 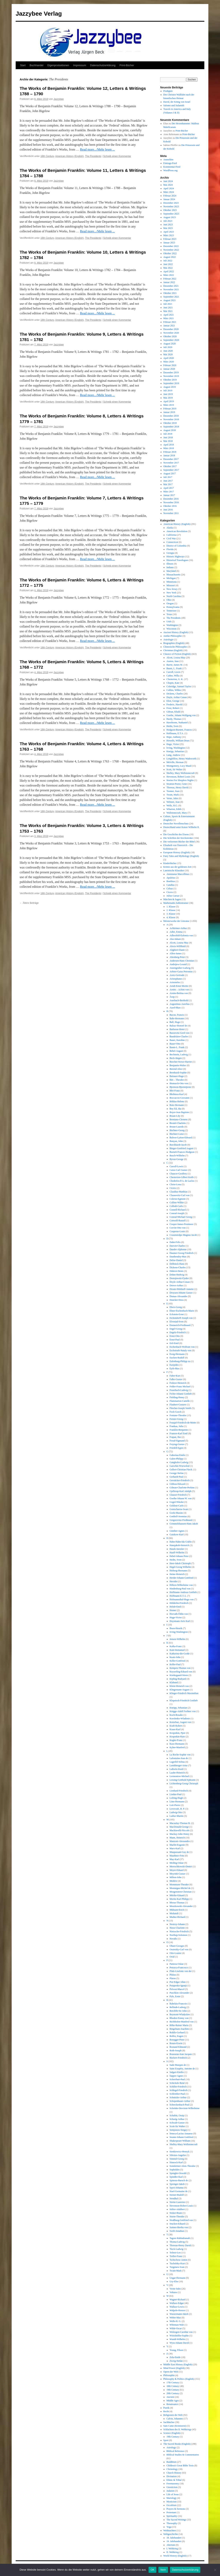 I want to click on Gontscharow-Iwan, so click(x=179, y=1509).